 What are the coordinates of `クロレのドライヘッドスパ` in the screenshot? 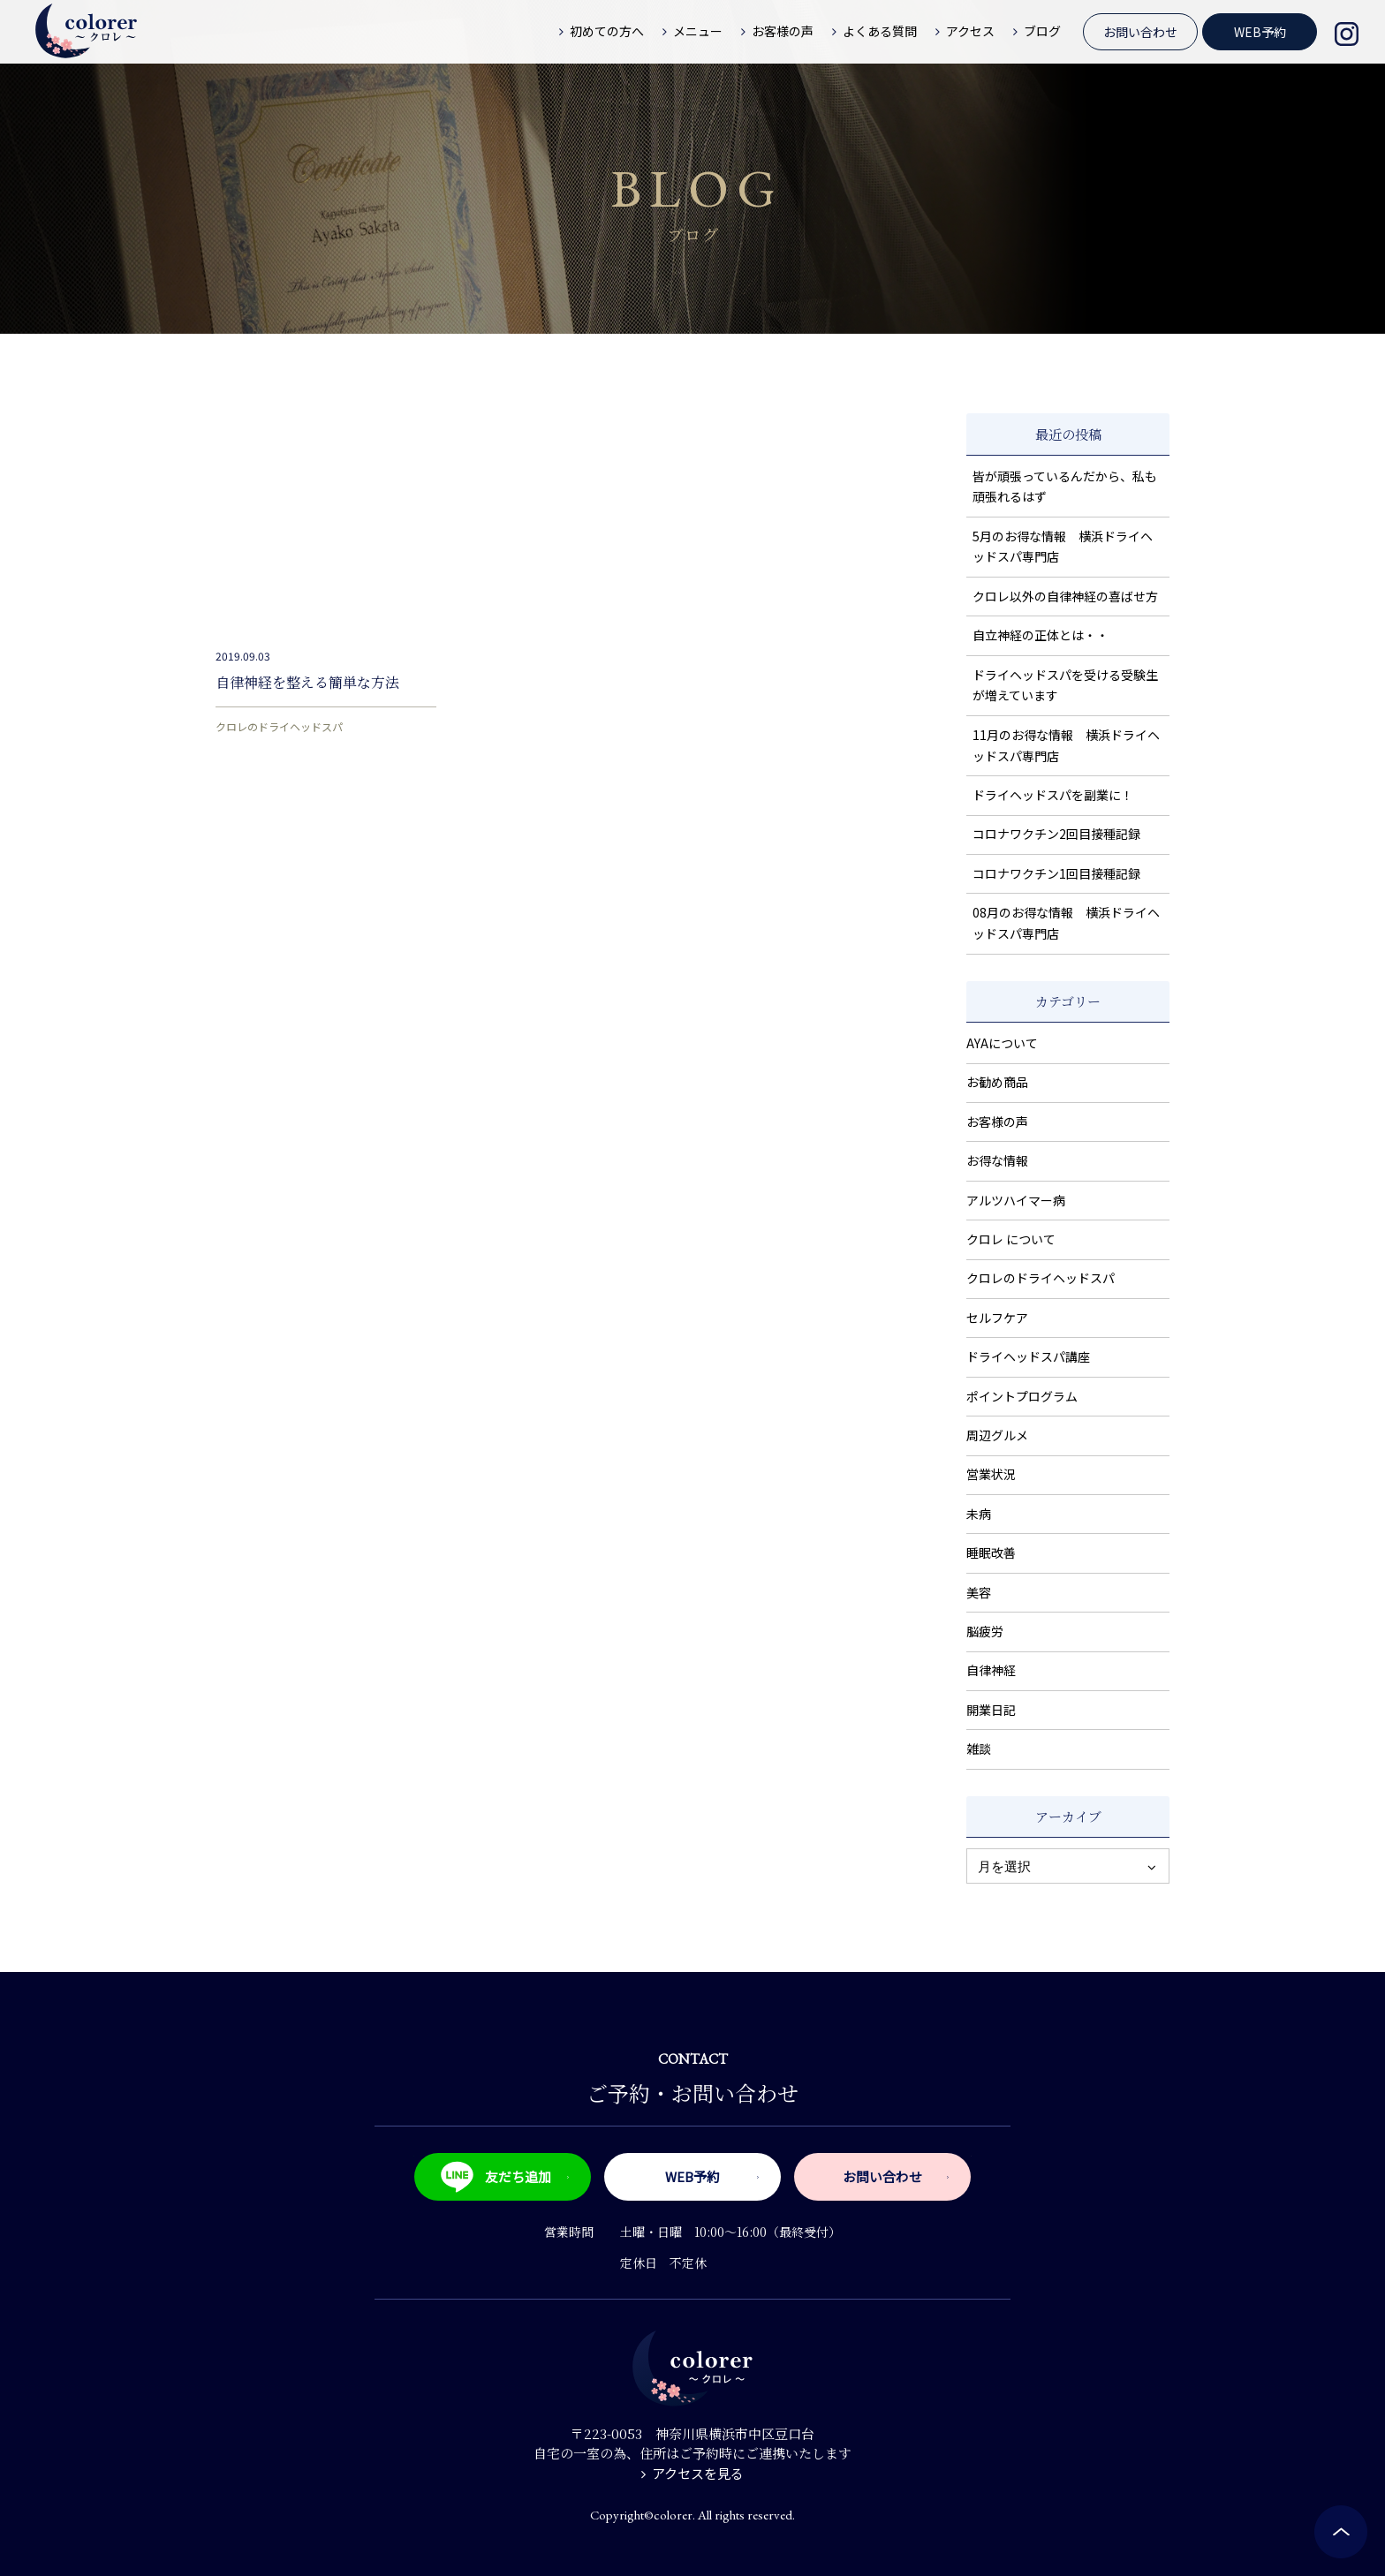 It's located at (279, 726).